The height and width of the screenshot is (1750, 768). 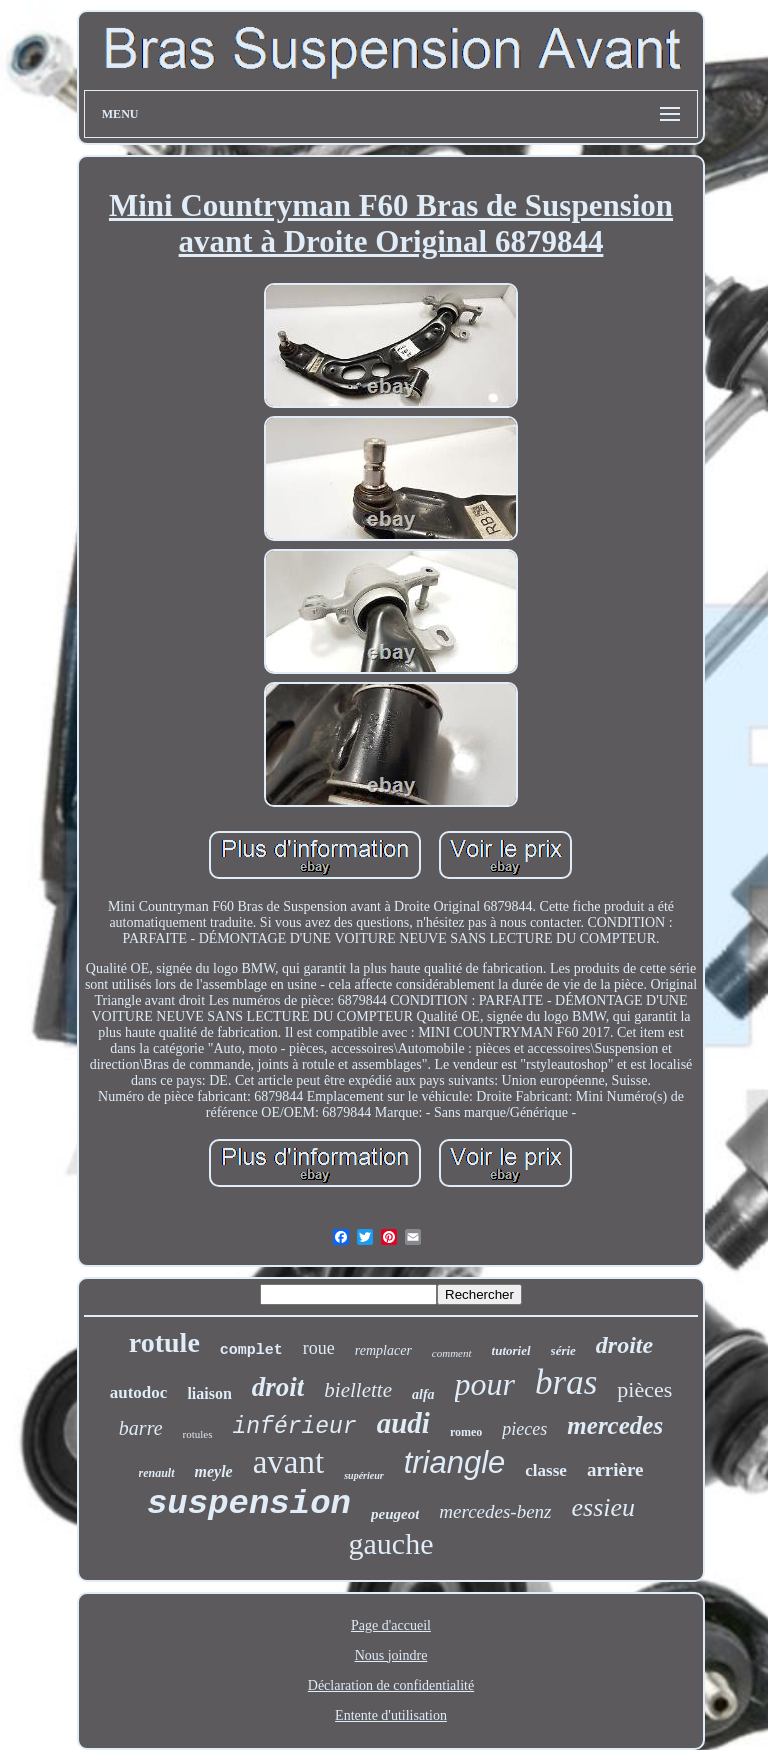 I want to click on rotules, so click(x=198, y=1434).